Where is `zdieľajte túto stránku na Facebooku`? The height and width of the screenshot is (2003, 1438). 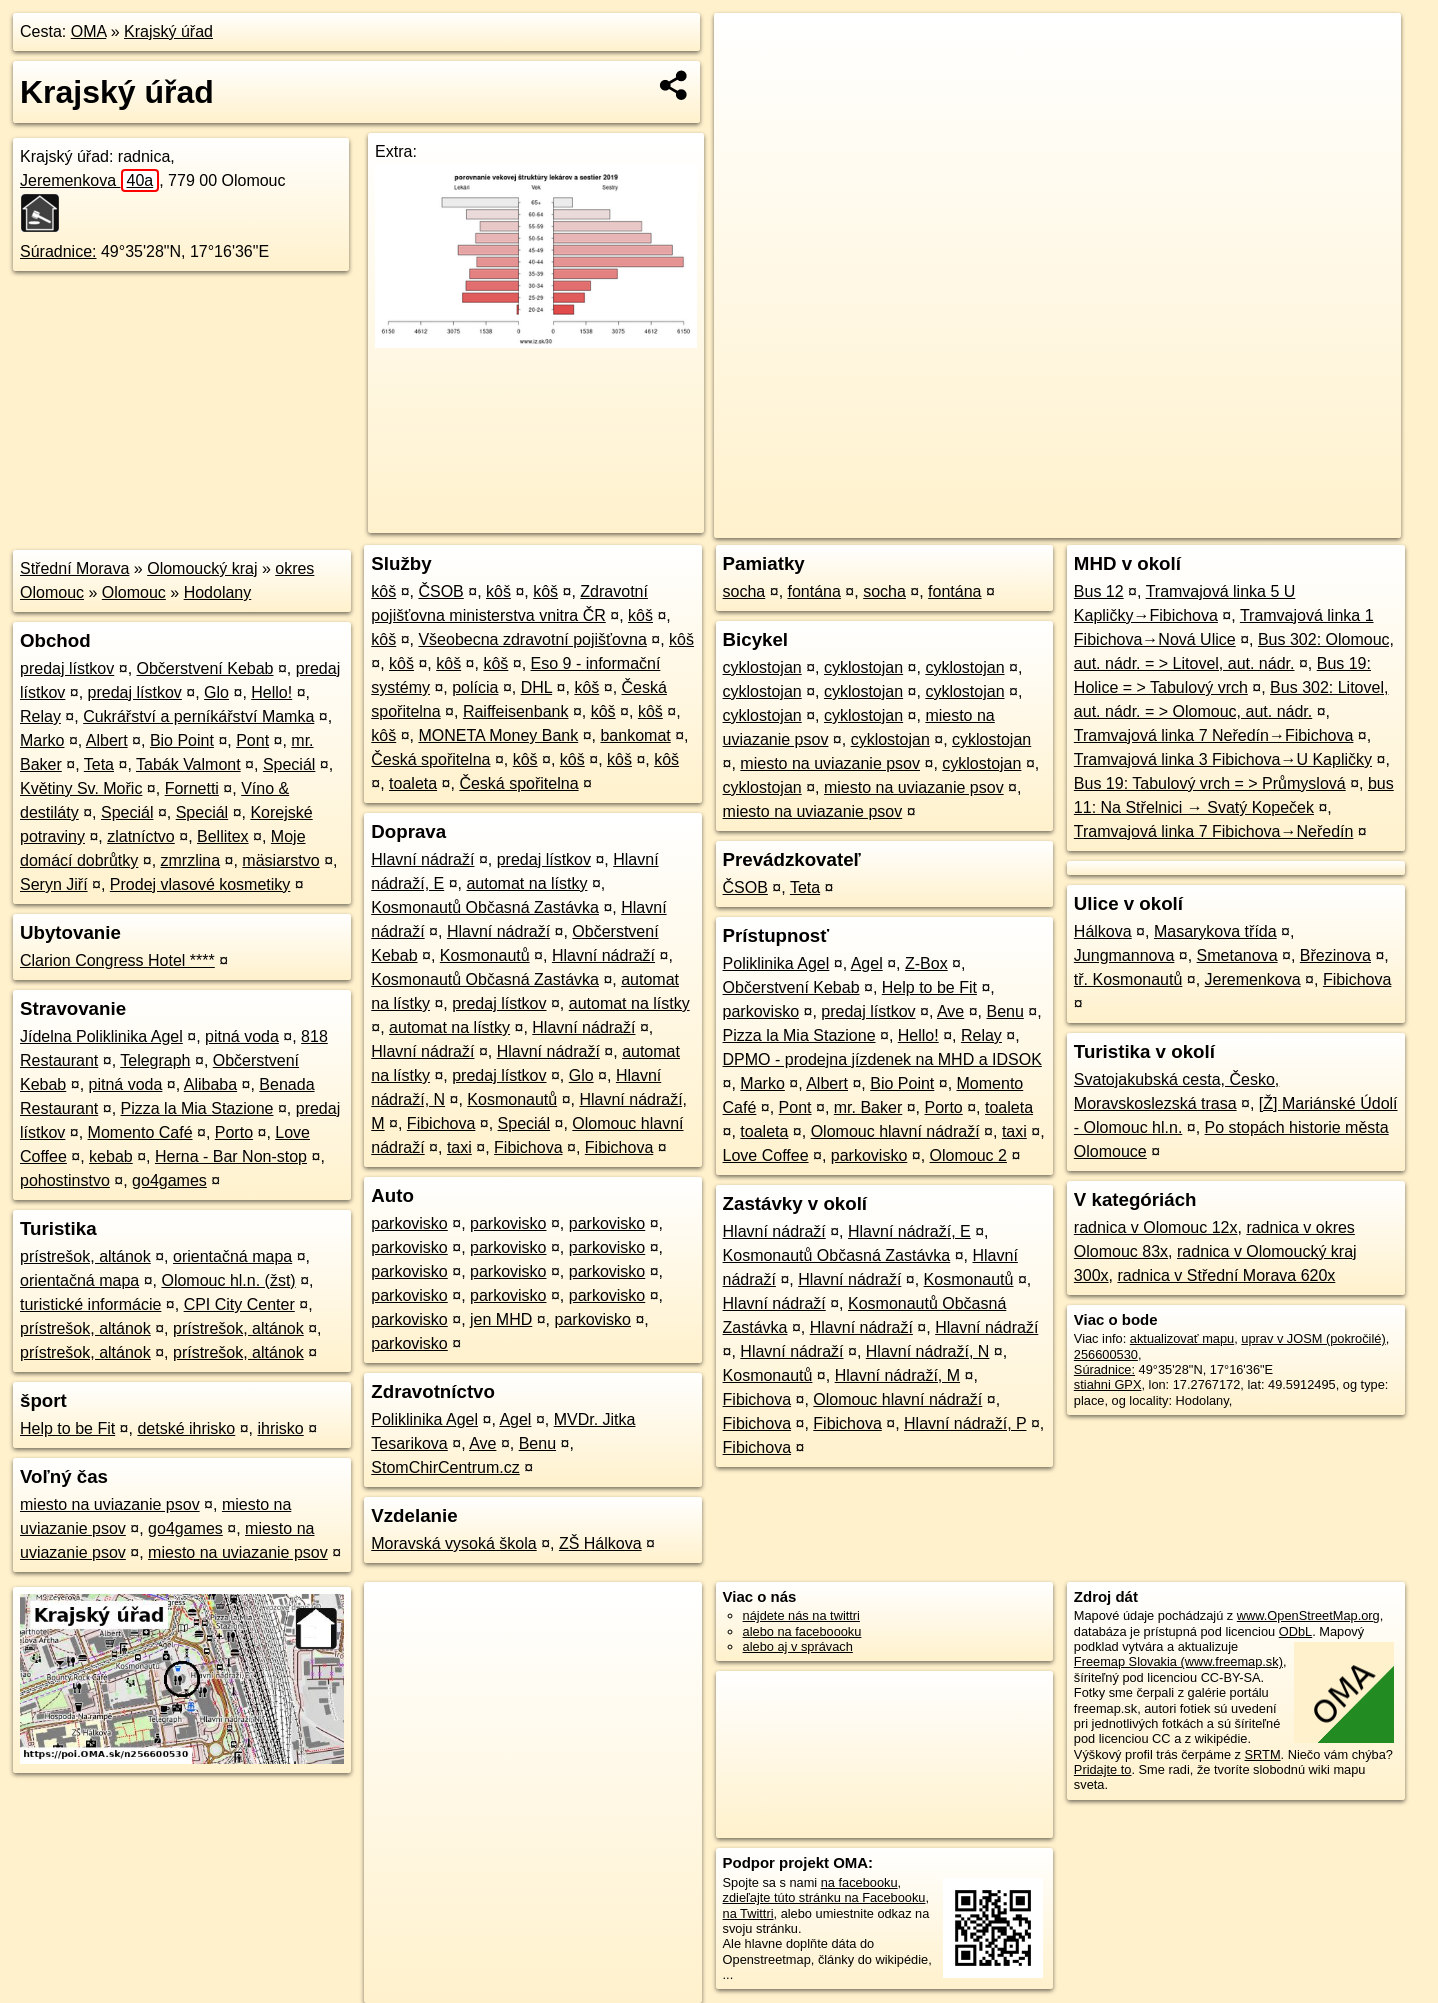 zdieľajte túto stránku na Facebooku is located at coordinates (824, 1897).